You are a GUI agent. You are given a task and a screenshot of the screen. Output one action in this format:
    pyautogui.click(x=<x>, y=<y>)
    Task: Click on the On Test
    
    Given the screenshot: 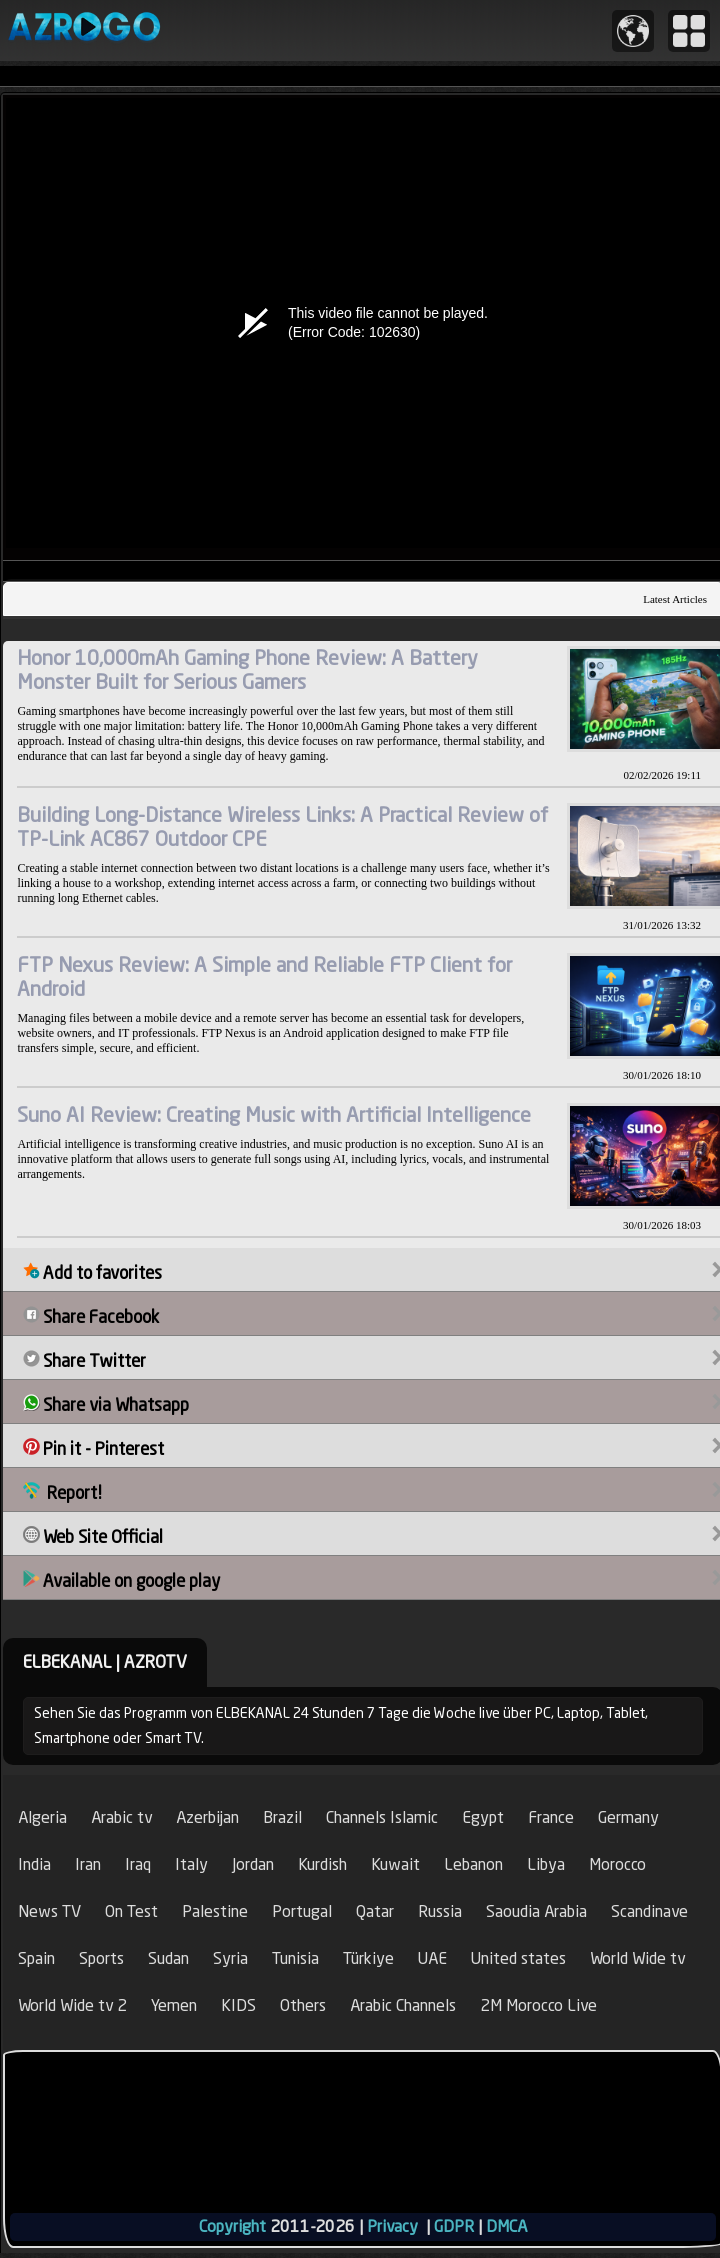 What is the action you would take?
    pyautogui.click(x=131, y=1911)
    